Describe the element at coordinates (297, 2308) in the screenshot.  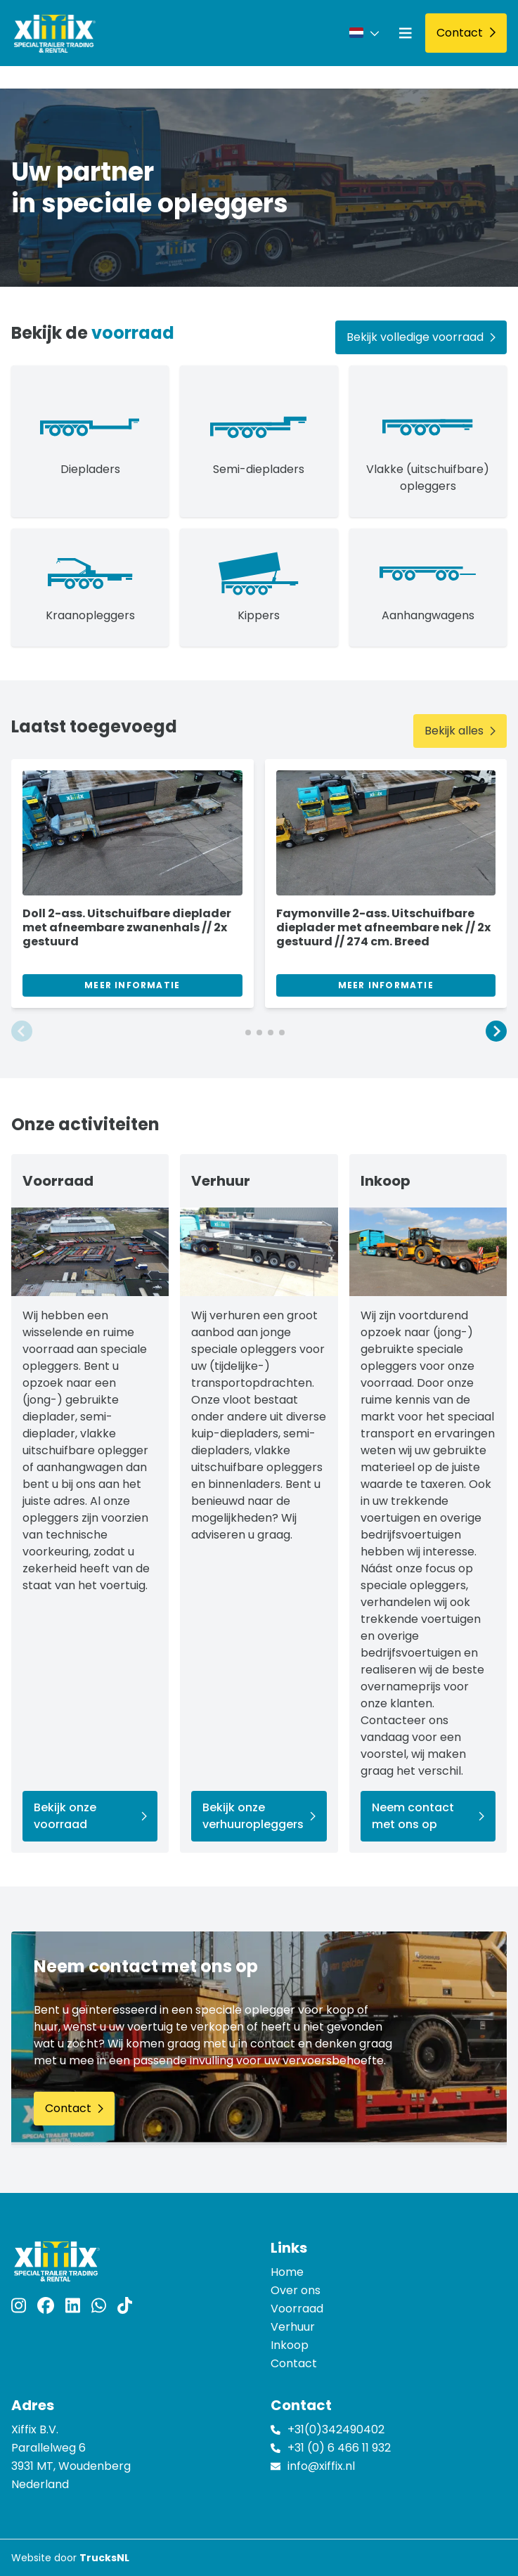
I see `Voorraad` at that location.